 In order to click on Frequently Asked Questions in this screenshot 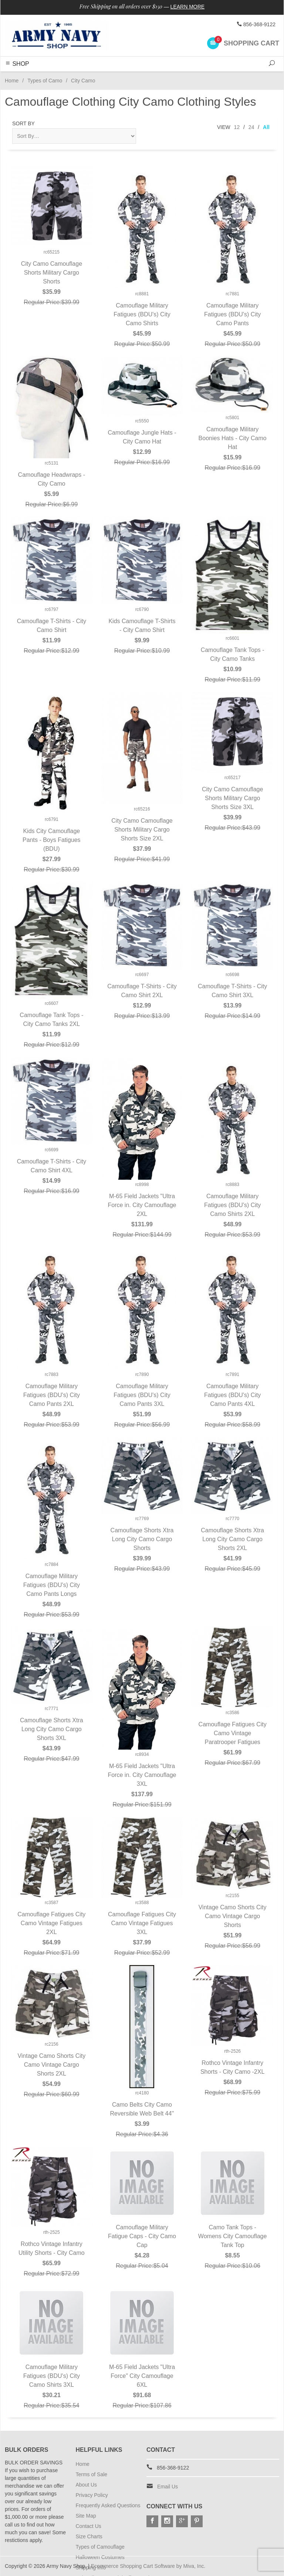, I will do `click(108, 2505)`.